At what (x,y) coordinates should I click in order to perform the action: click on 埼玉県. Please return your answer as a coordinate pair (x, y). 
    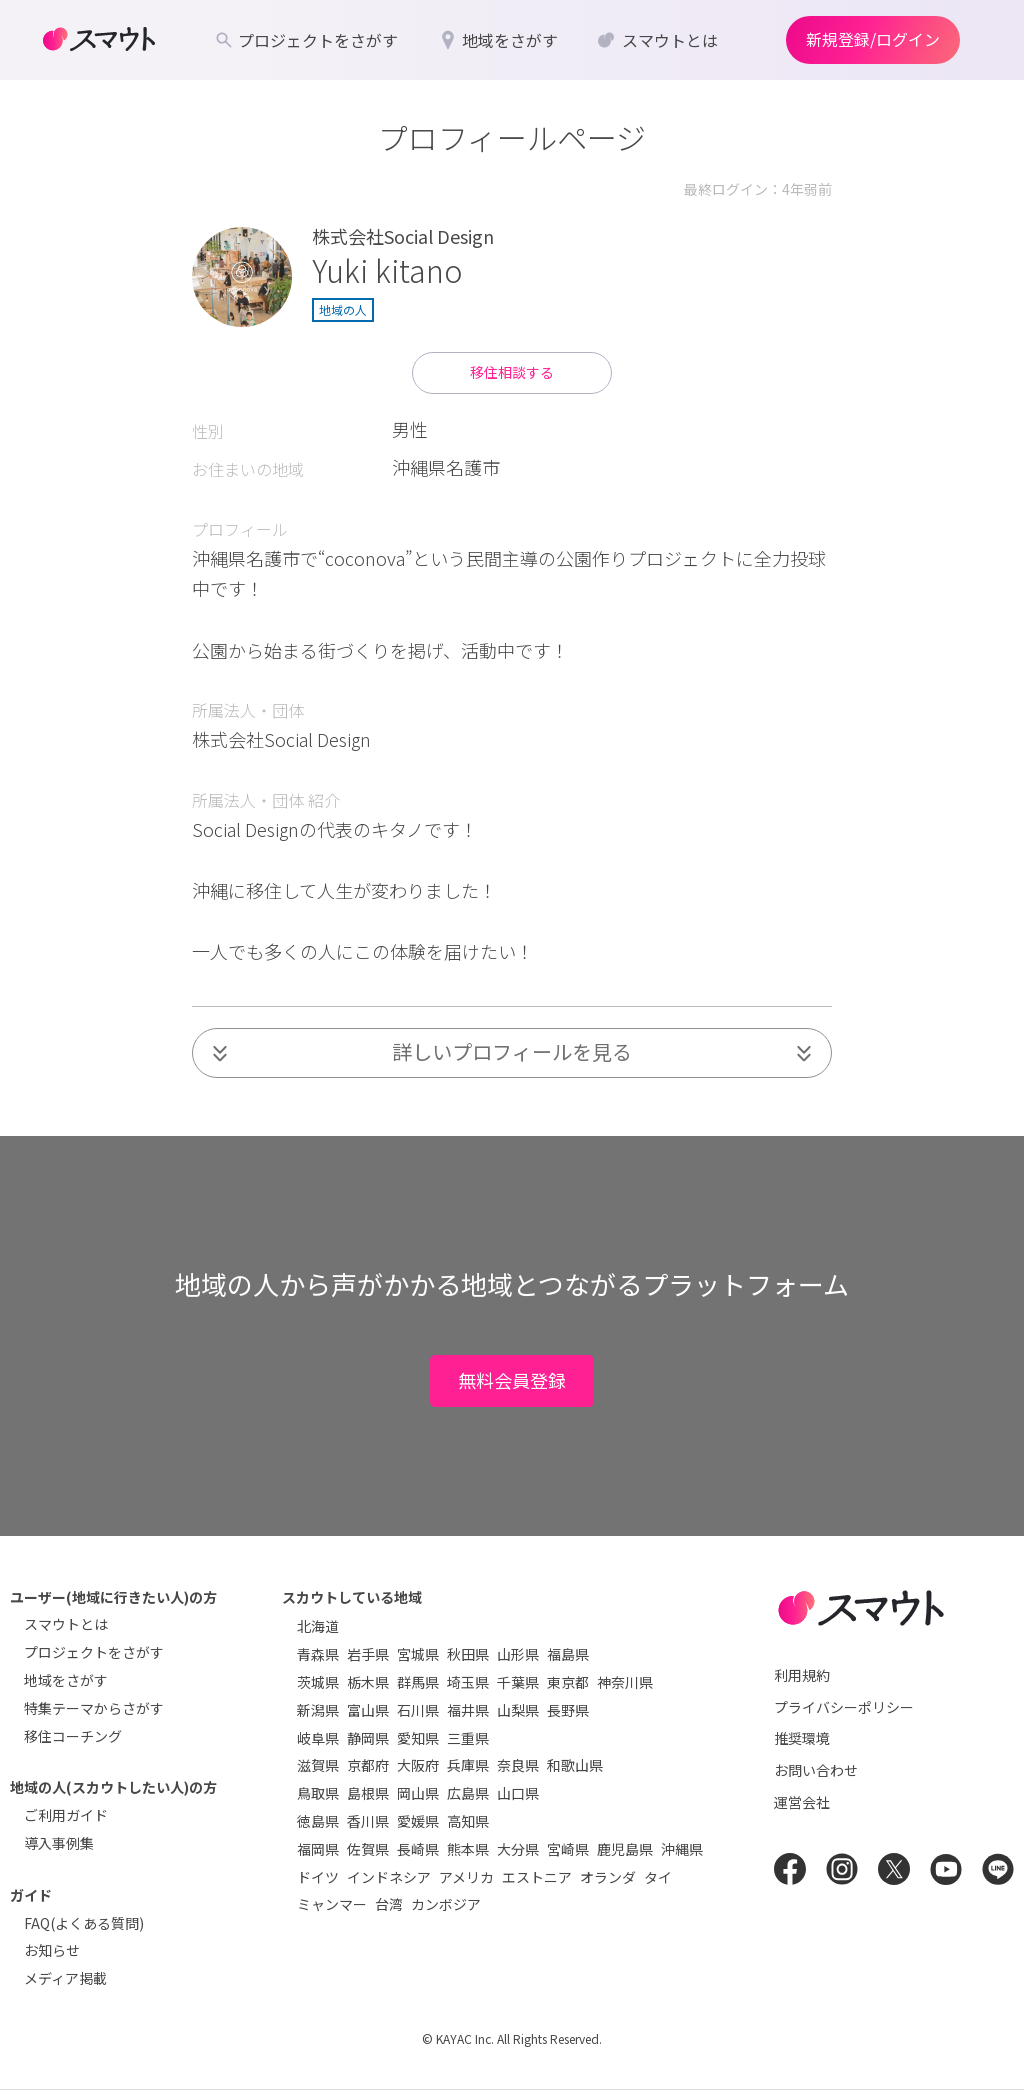
    Looking at the image, I should click on (468, 1682).